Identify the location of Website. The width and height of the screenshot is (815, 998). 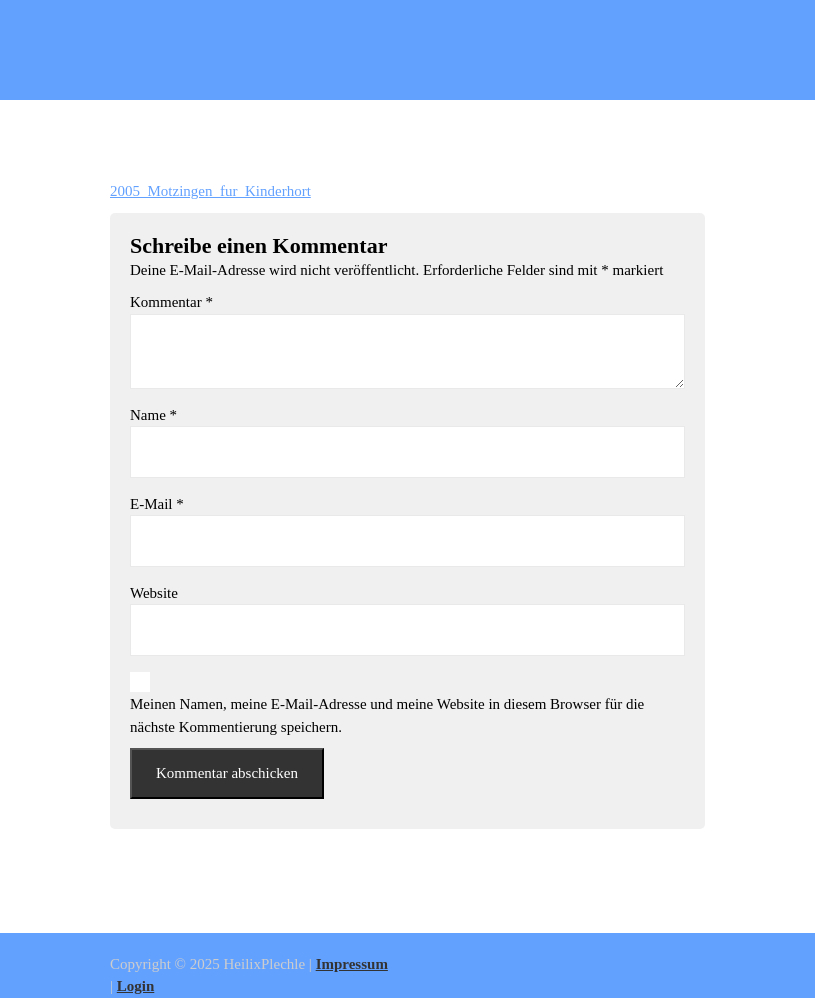
(154, 593).